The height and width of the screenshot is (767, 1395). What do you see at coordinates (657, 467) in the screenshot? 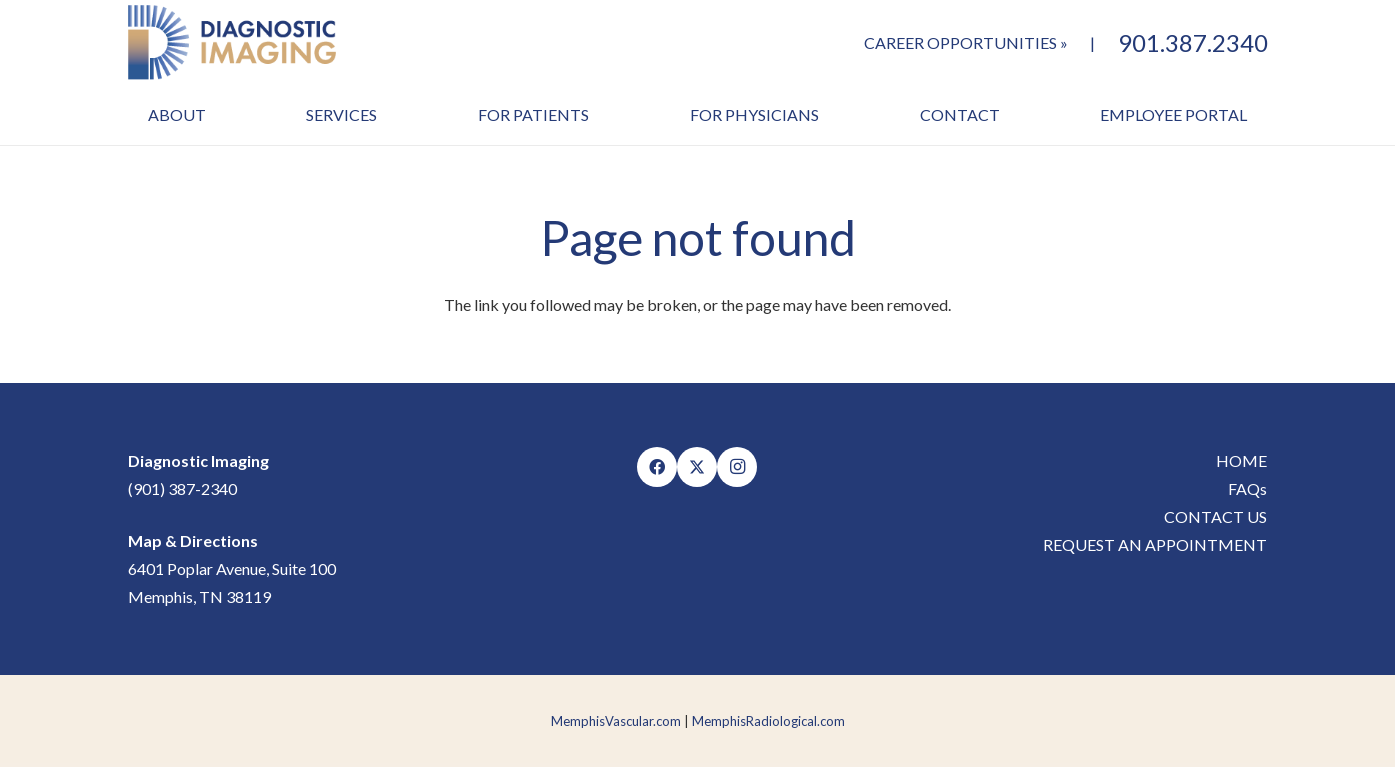
I see `[Facebook]` at bounding box center [657, 467].